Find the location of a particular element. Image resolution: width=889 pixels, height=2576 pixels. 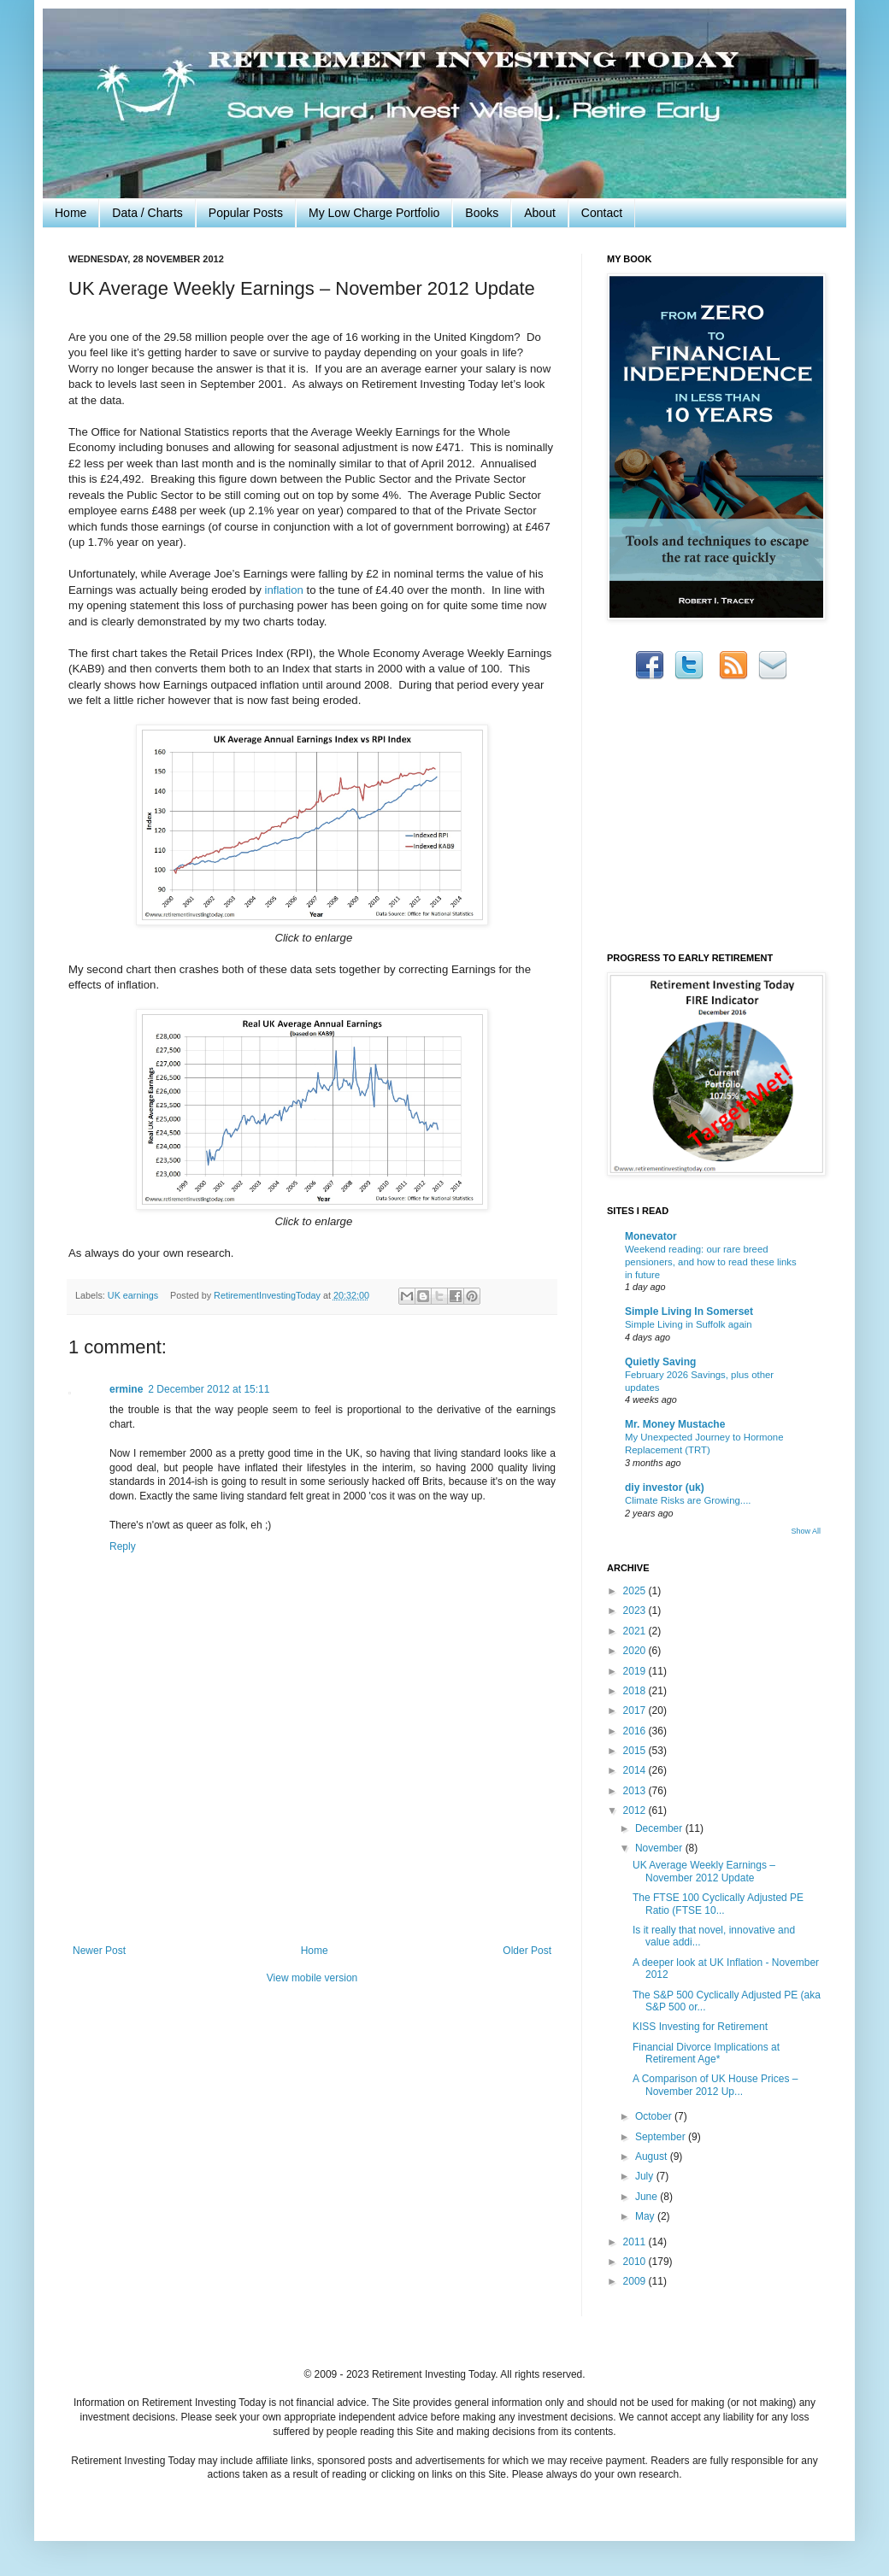

May is located at coordinates (646, 2216).